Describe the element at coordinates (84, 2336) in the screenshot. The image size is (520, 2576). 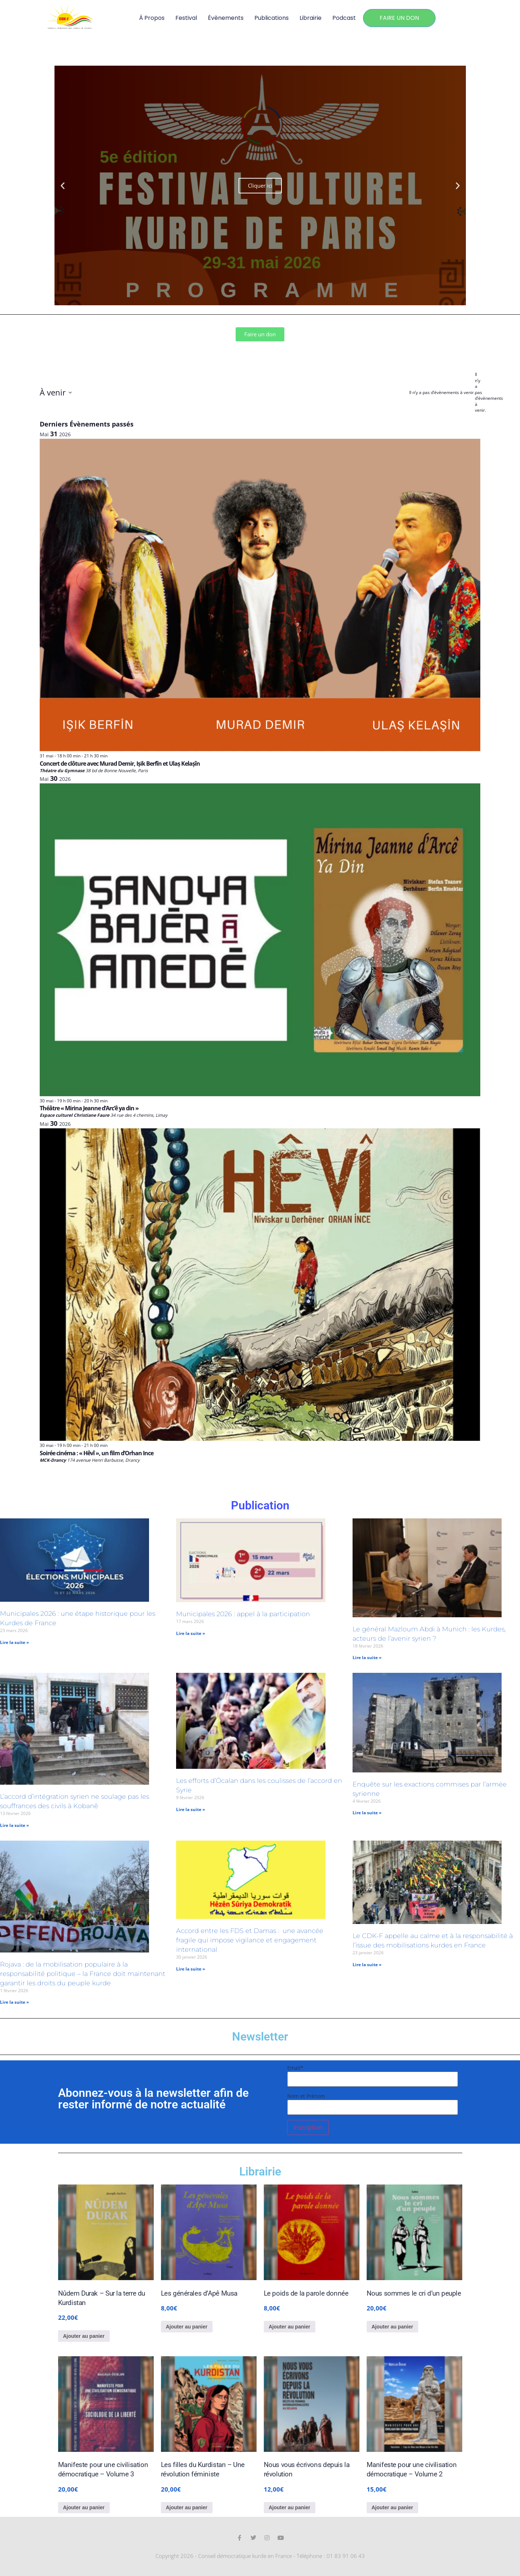
I see `Ajouter au panier [Ajouter au panier : “Nûdem Durak – Sur la terre du Kurdistan”]` at that location.